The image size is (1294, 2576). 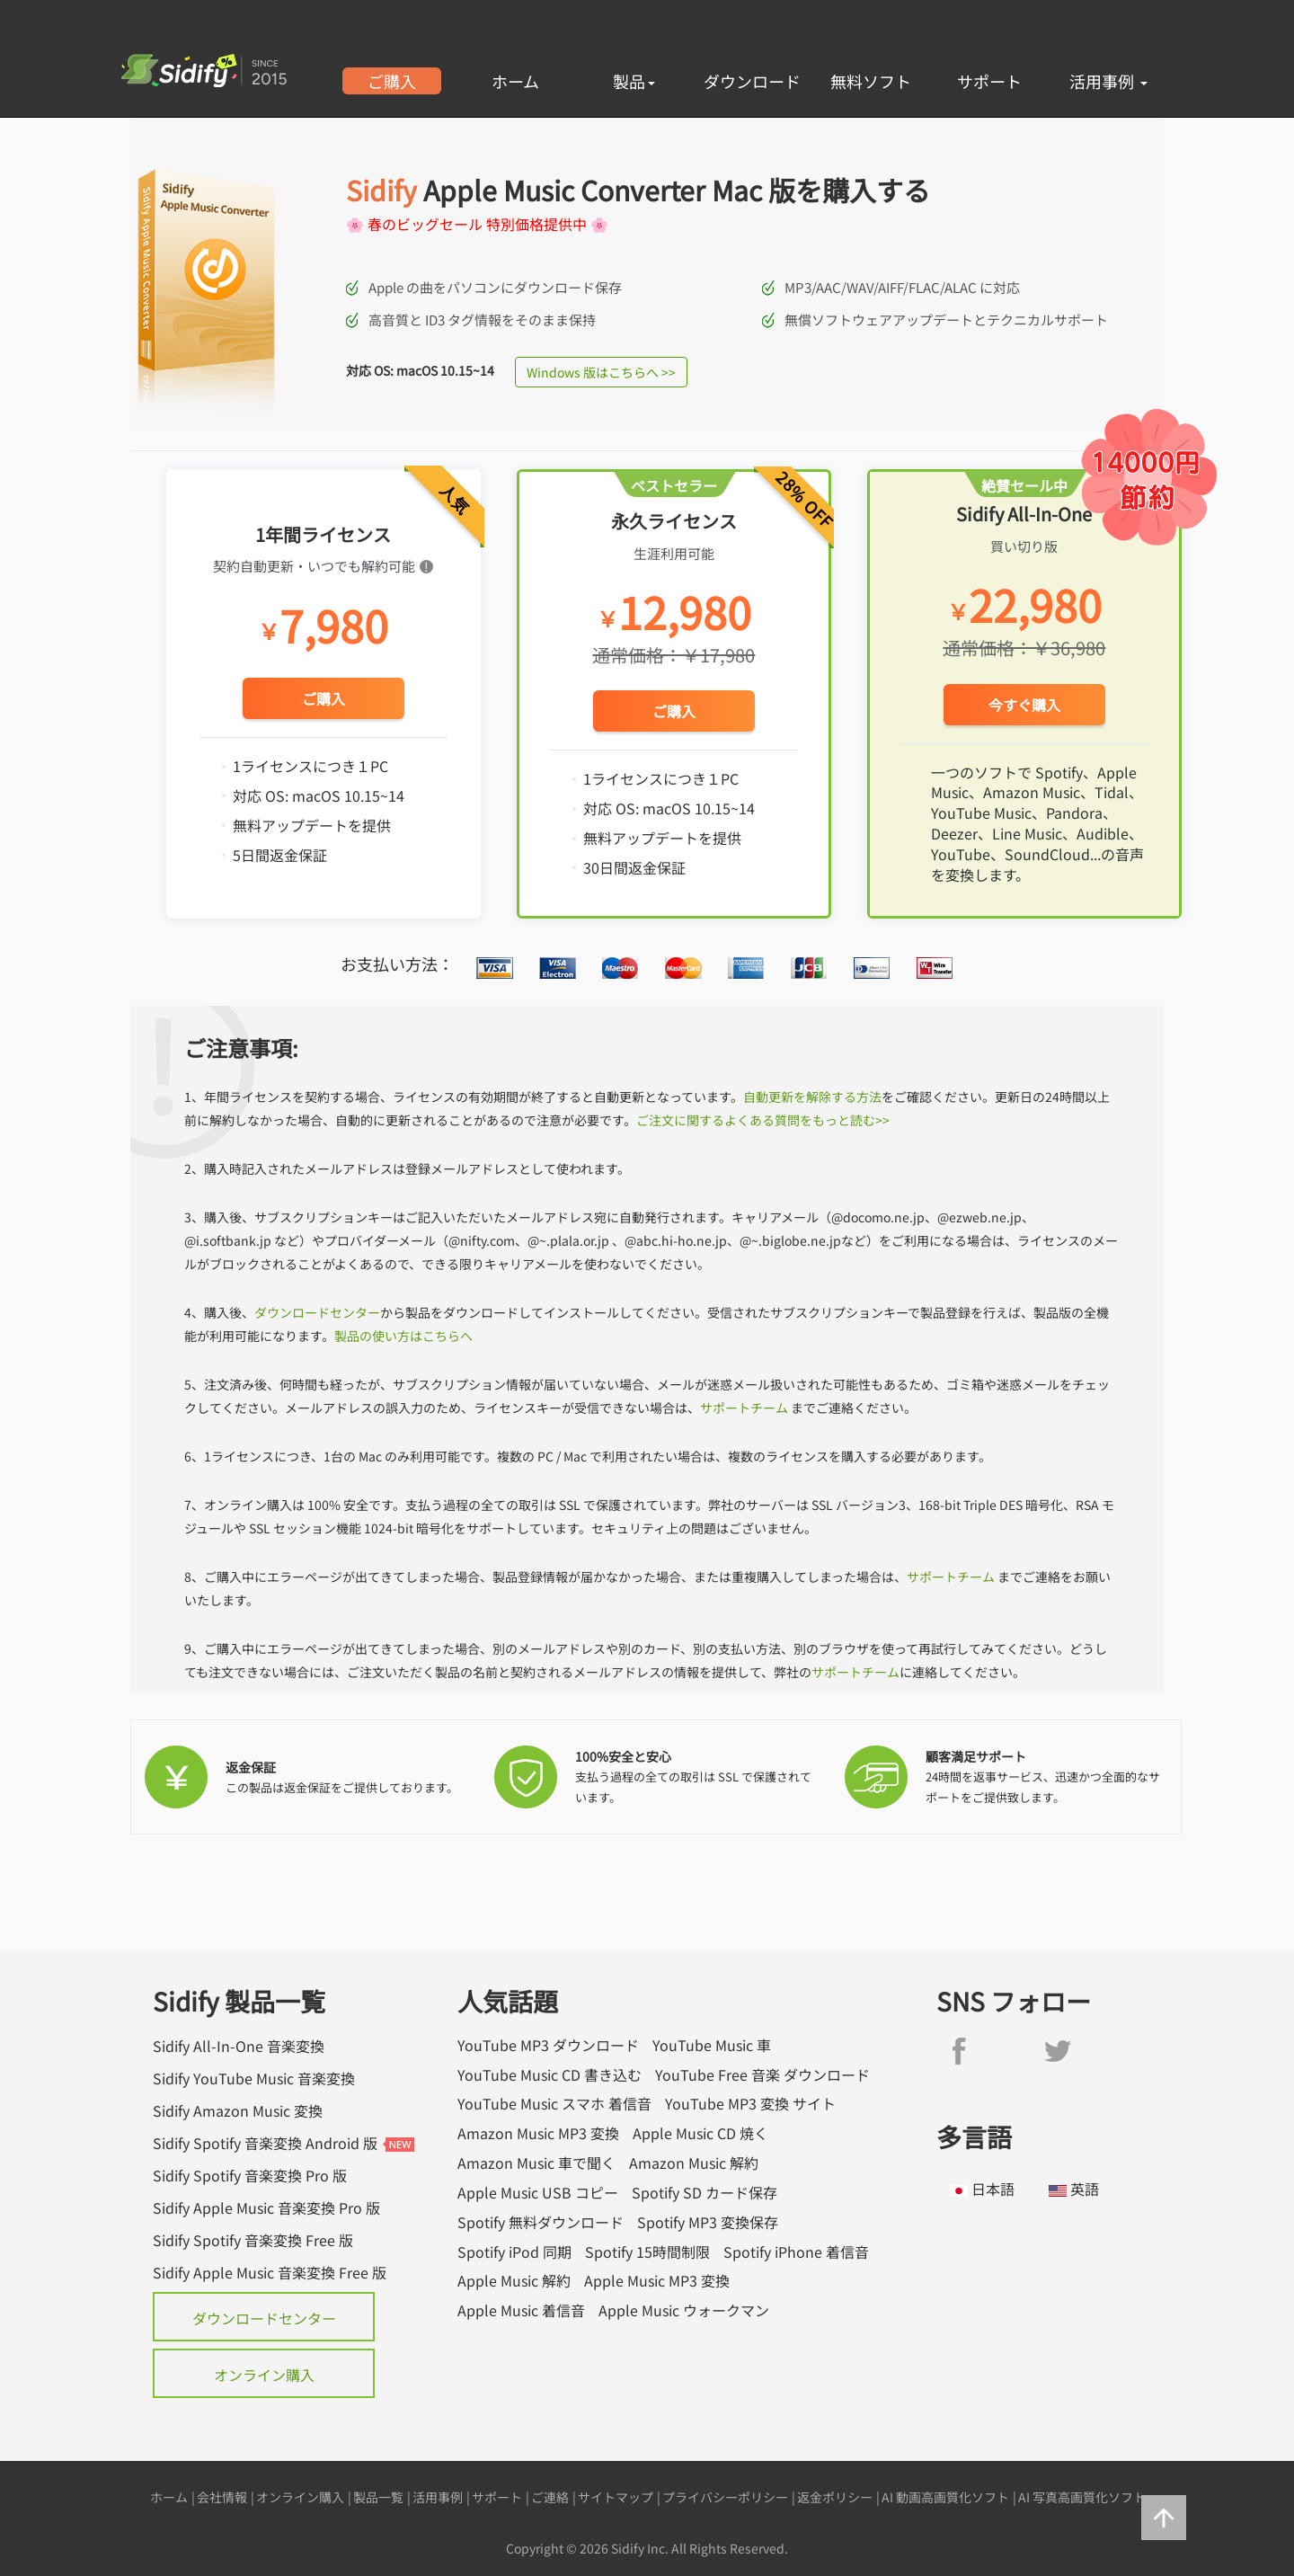 I want to click on YouTube Music 車, so click(x=711, y=2045).